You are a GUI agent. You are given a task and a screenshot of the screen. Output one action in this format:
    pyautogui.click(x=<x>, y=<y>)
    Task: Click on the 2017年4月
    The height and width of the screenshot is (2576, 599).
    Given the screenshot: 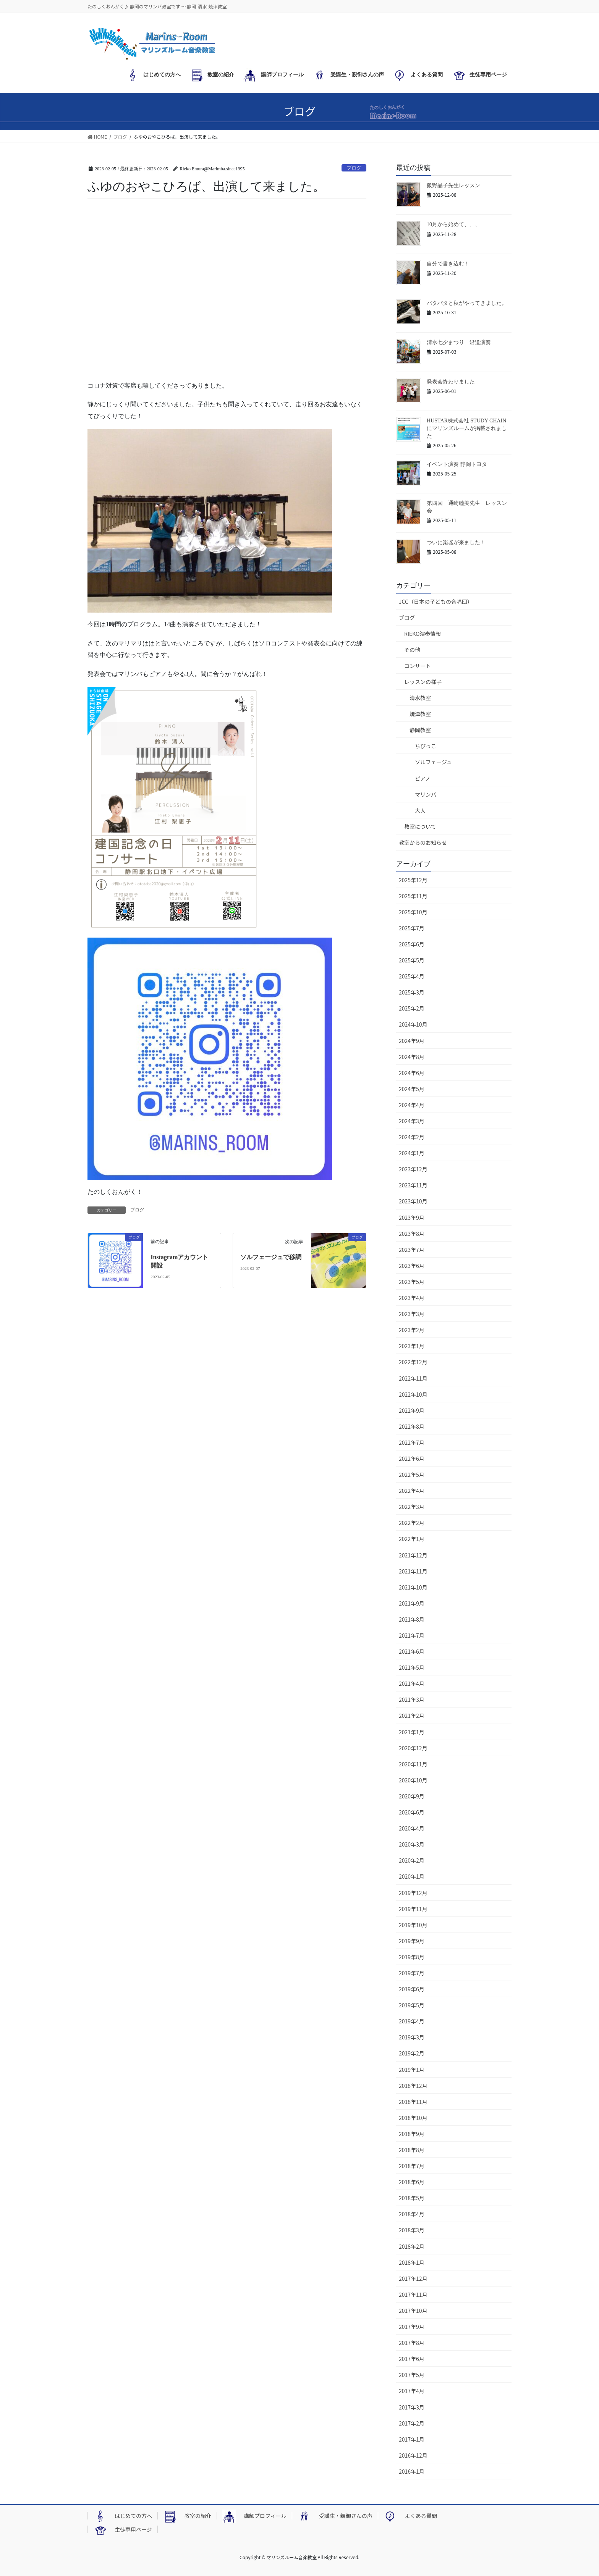 What is the action you would take?
    pyautogui.click(x=411, y=2391)
    